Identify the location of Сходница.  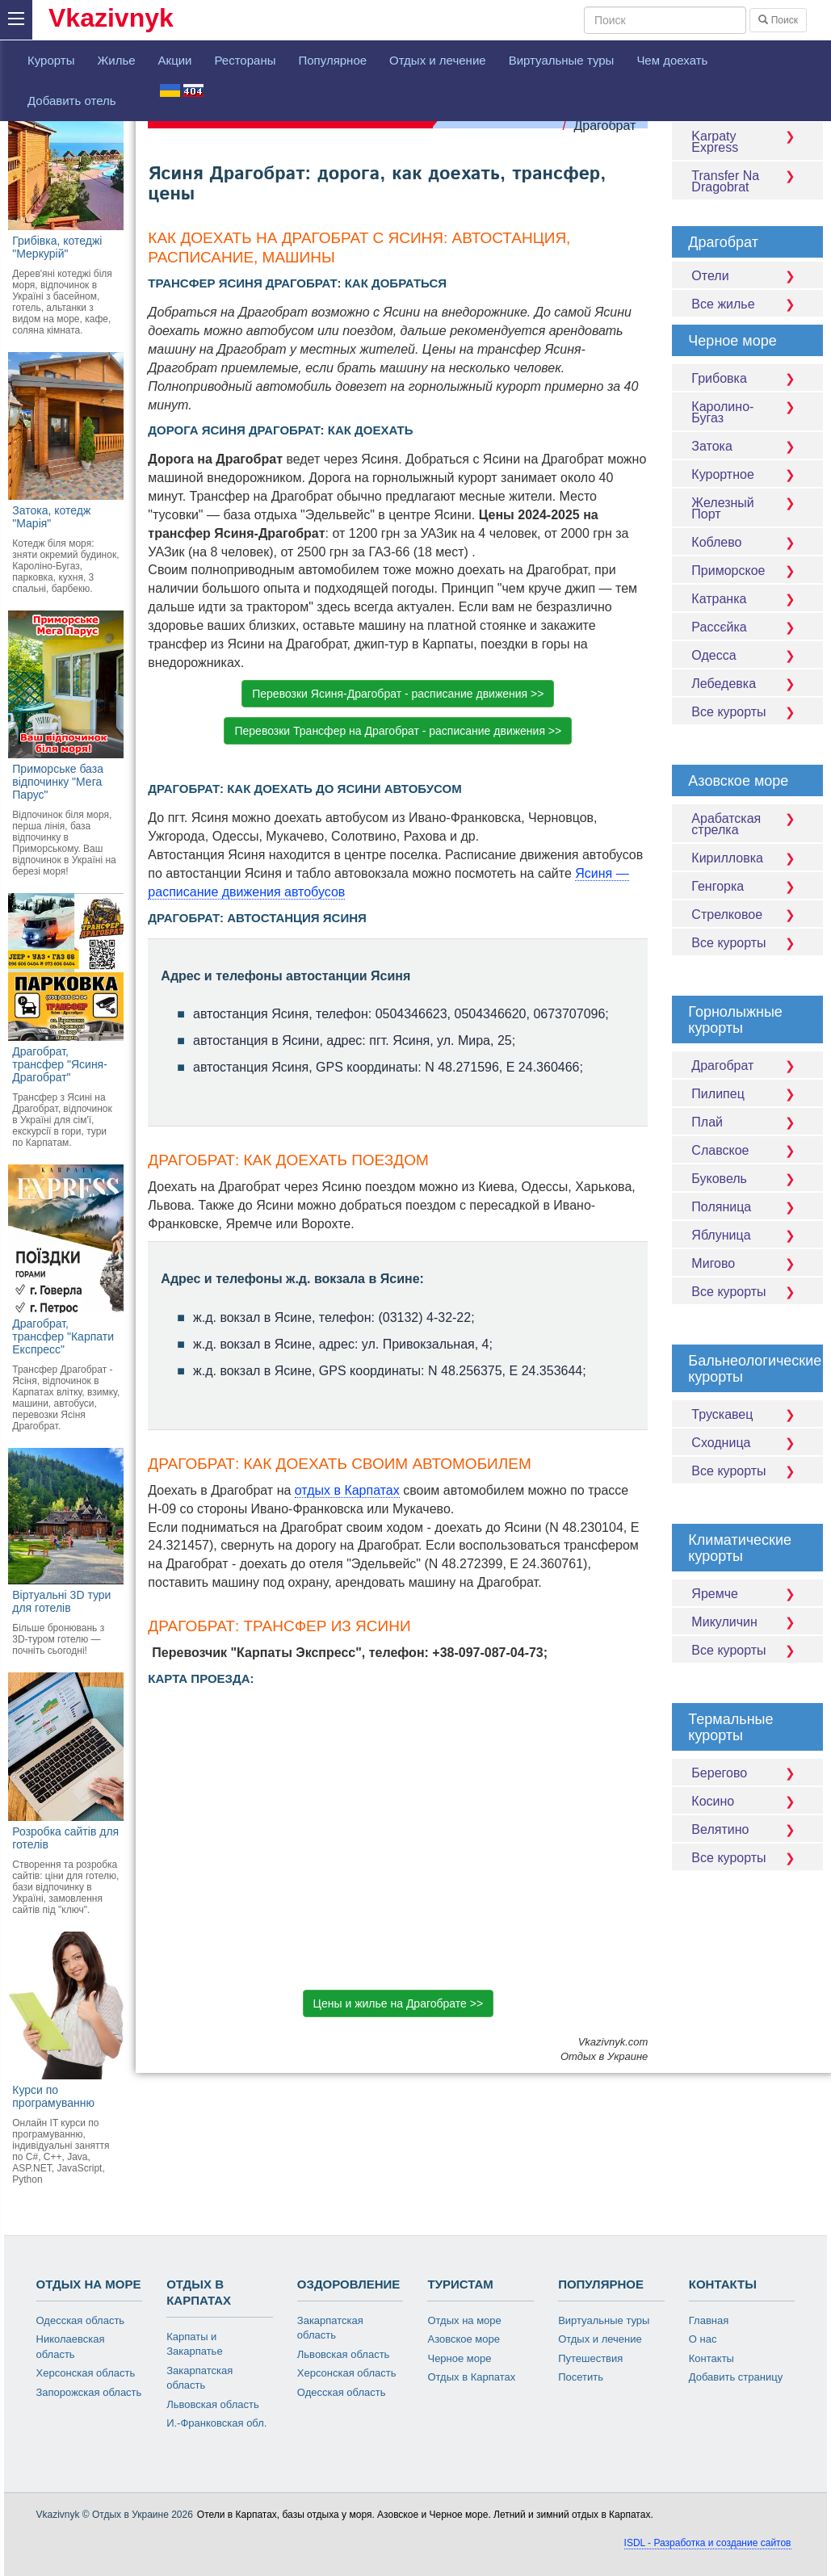
(747, 1443).